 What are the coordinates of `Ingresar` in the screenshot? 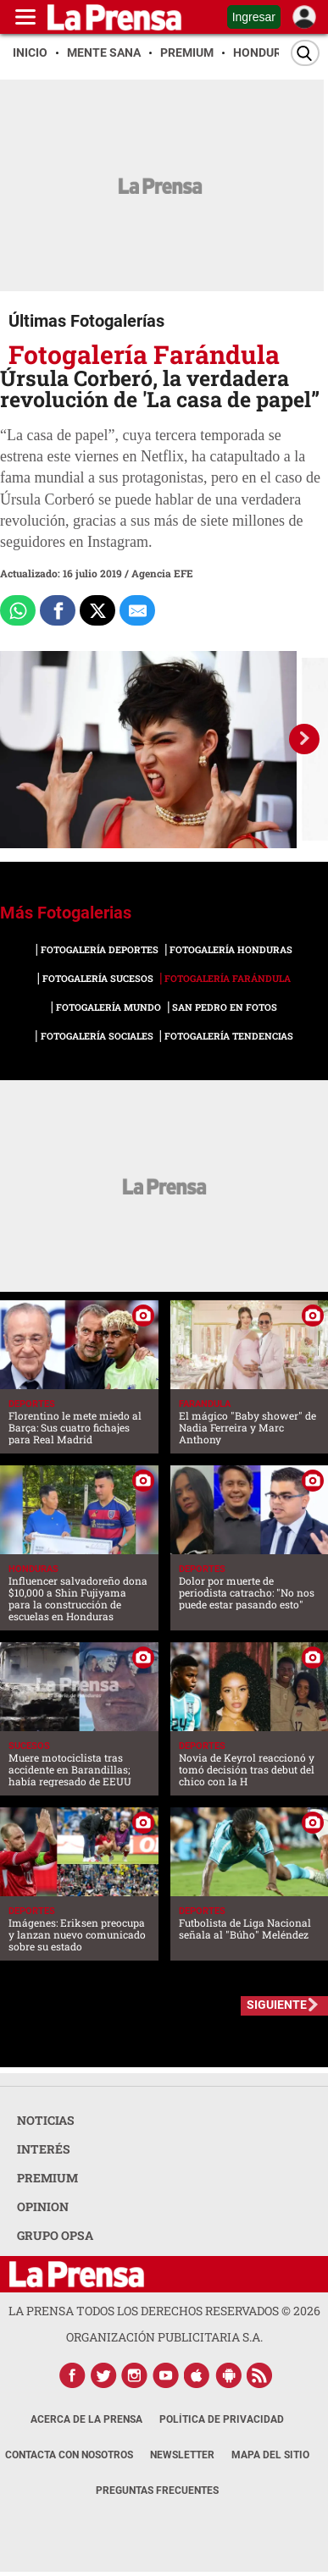 It's located at (253, 17).